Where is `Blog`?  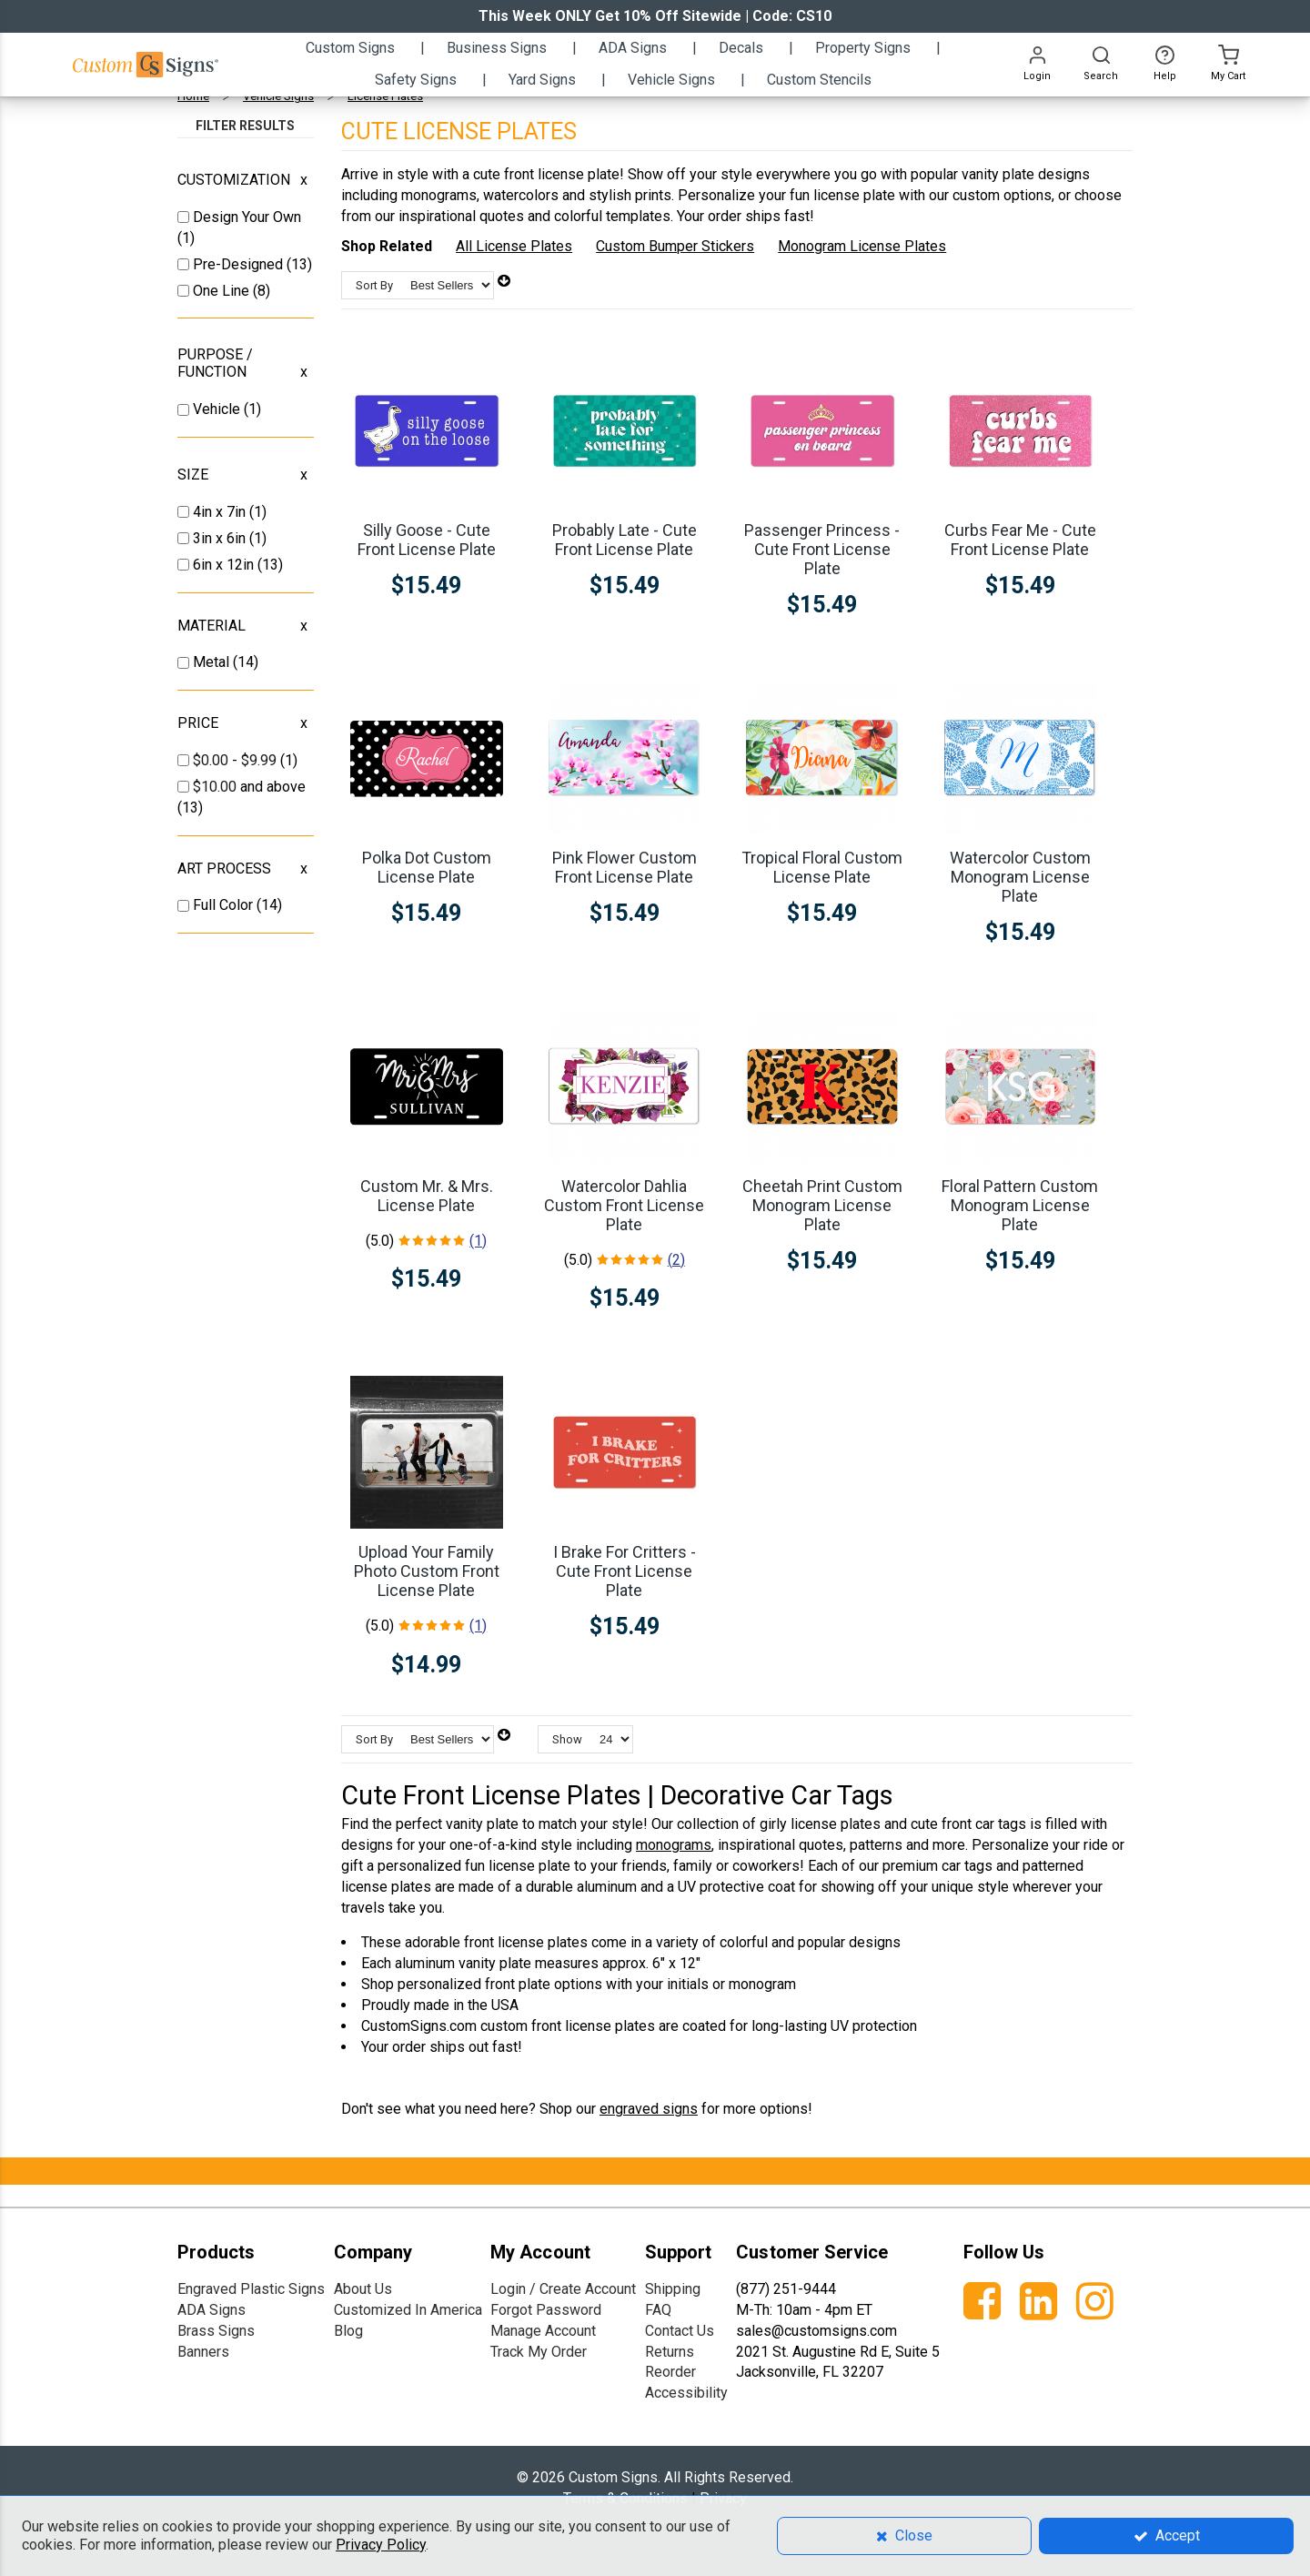
Blog is located at coordinates (348, 2330).